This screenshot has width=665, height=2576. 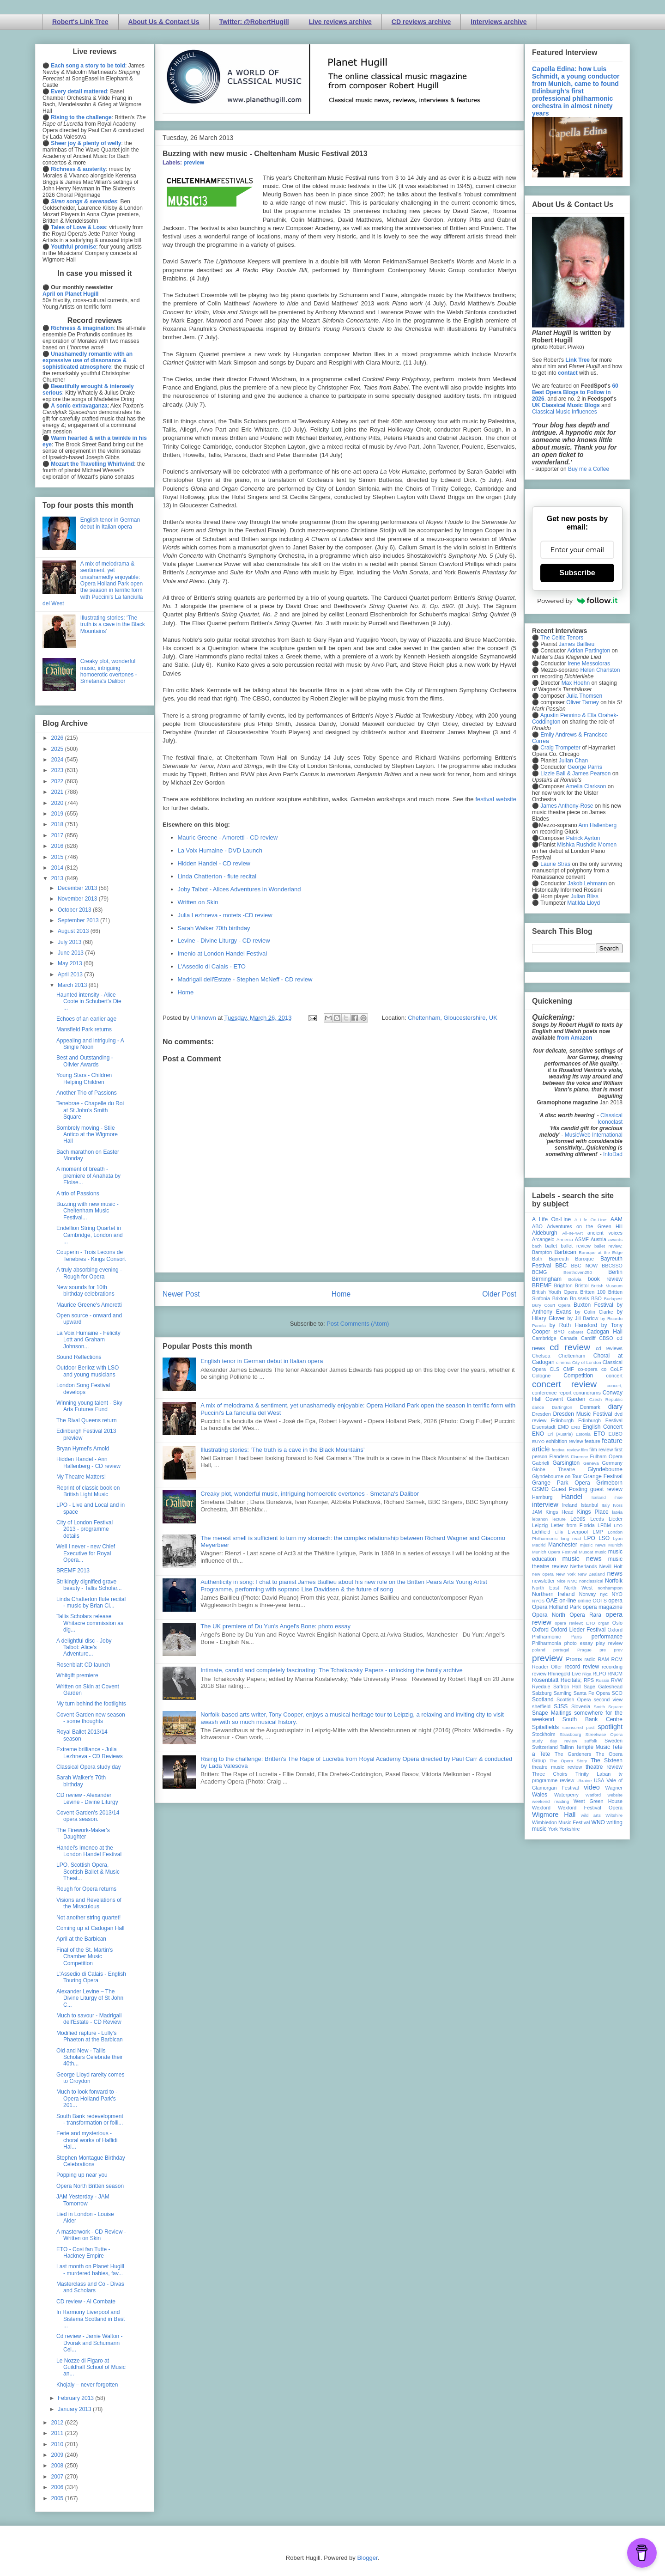 What do you see at coordinates (75, 910) in the screenshot?
I see `October 2013` at bounding box center [75, 910].